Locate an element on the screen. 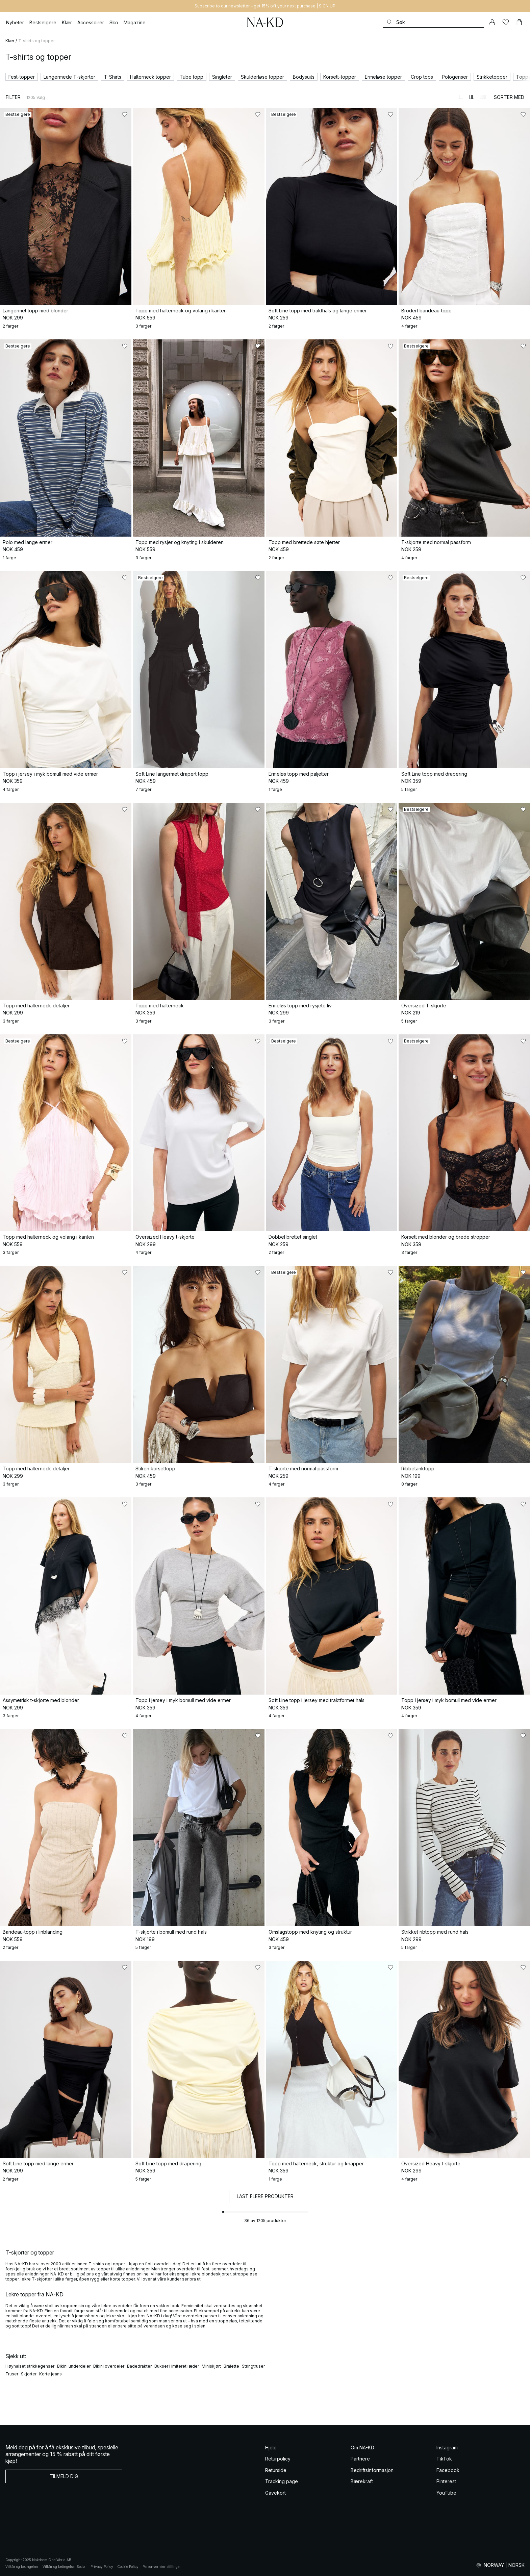  Pinterest is located at coordinates (446, 2481).